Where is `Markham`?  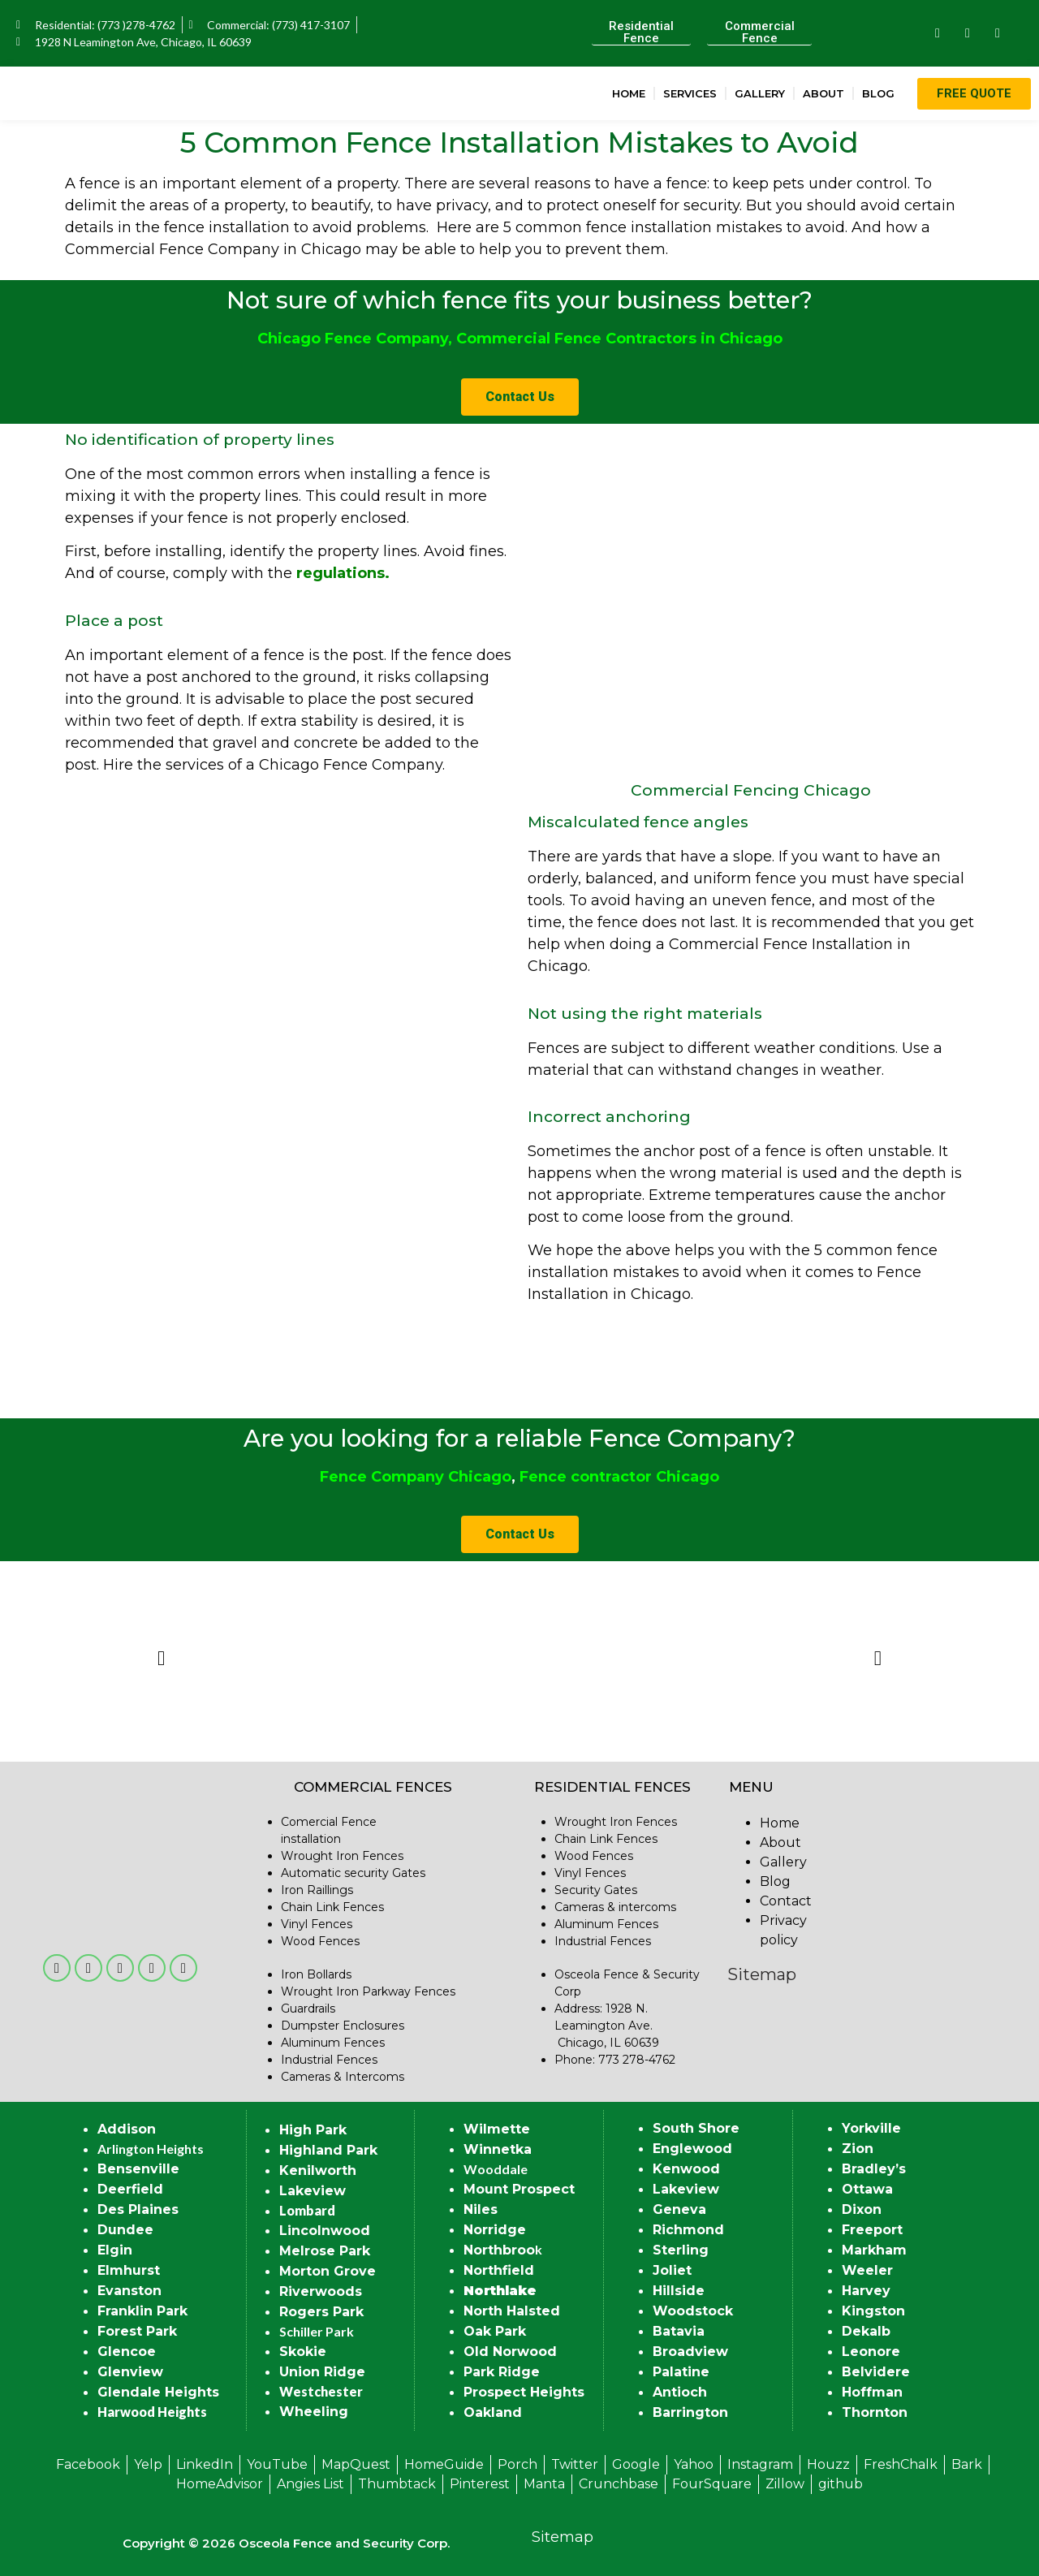 Markham is located at coordinates (874, 2250).